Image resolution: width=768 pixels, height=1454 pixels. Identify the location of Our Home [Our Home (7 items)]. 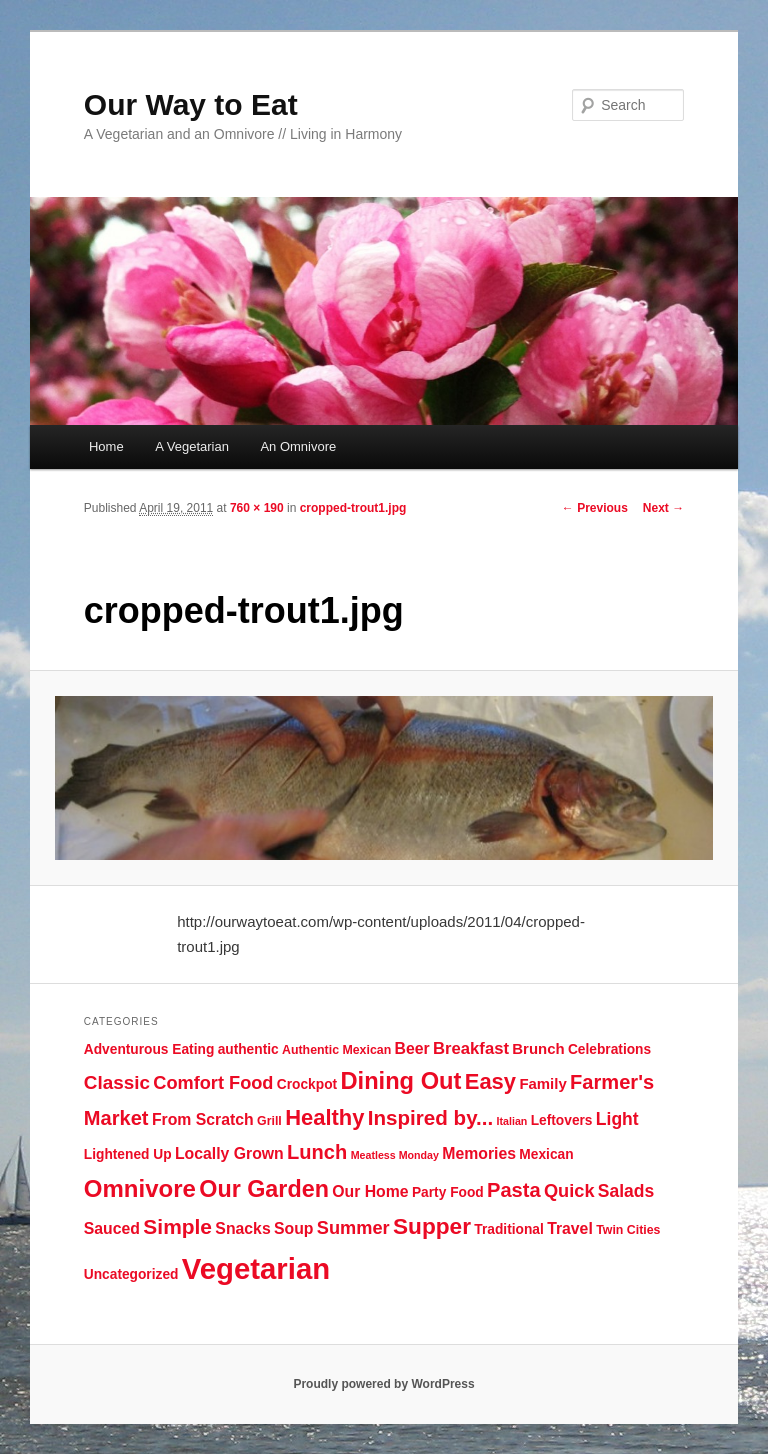
(370, 1191).